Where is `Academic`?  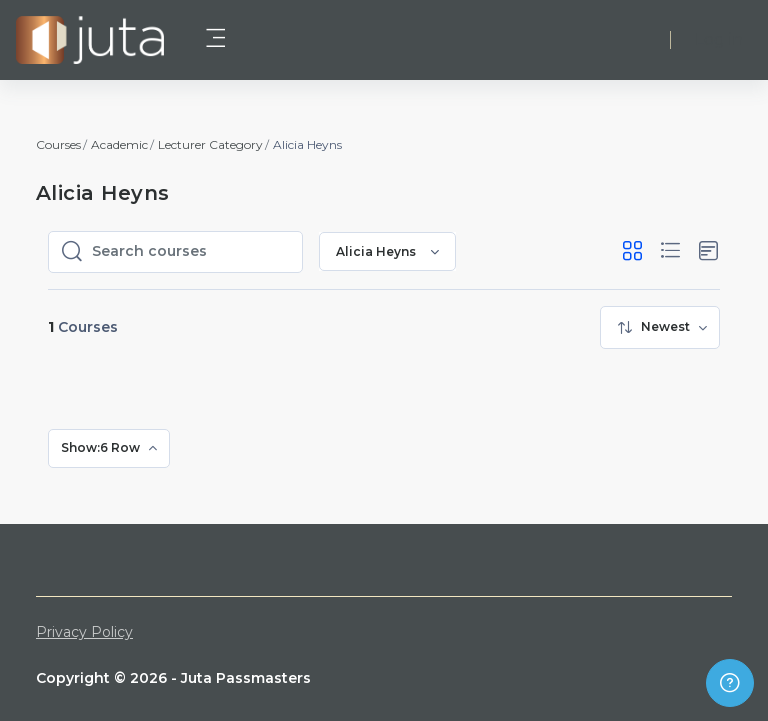 Academic is located at coordinates (119, 144).